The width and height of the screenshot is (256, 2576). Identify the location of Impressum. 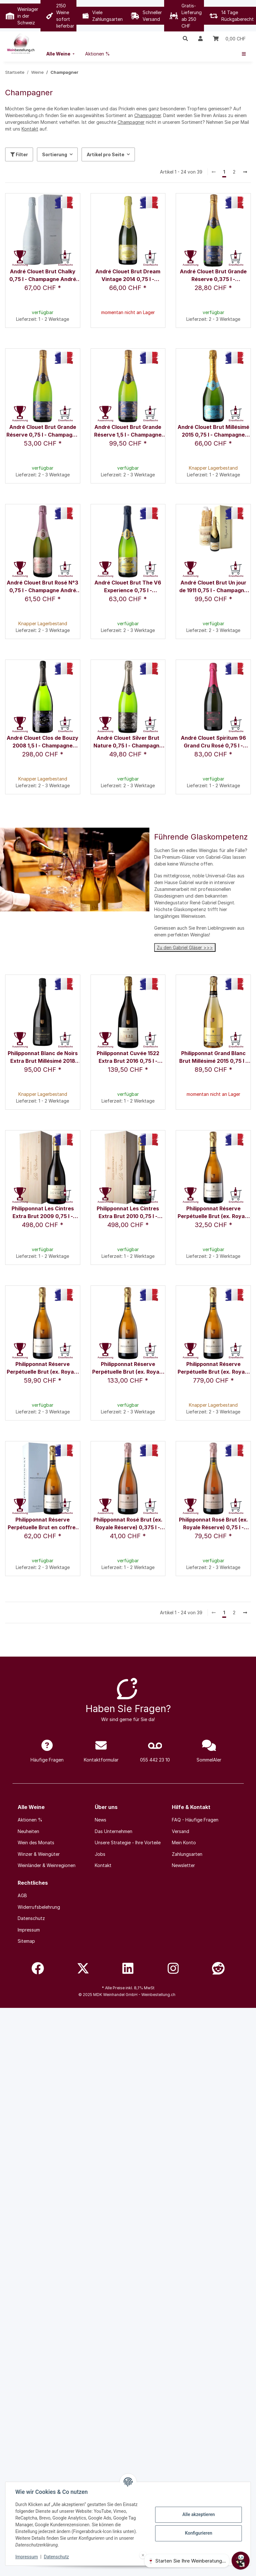
(27, 2556).